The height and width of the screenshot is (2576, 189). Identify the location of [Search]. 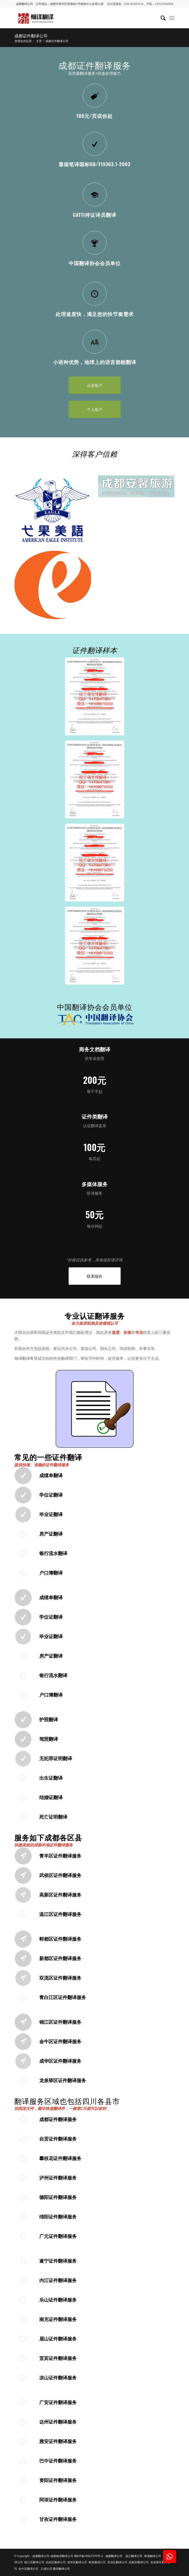
(160, 18).